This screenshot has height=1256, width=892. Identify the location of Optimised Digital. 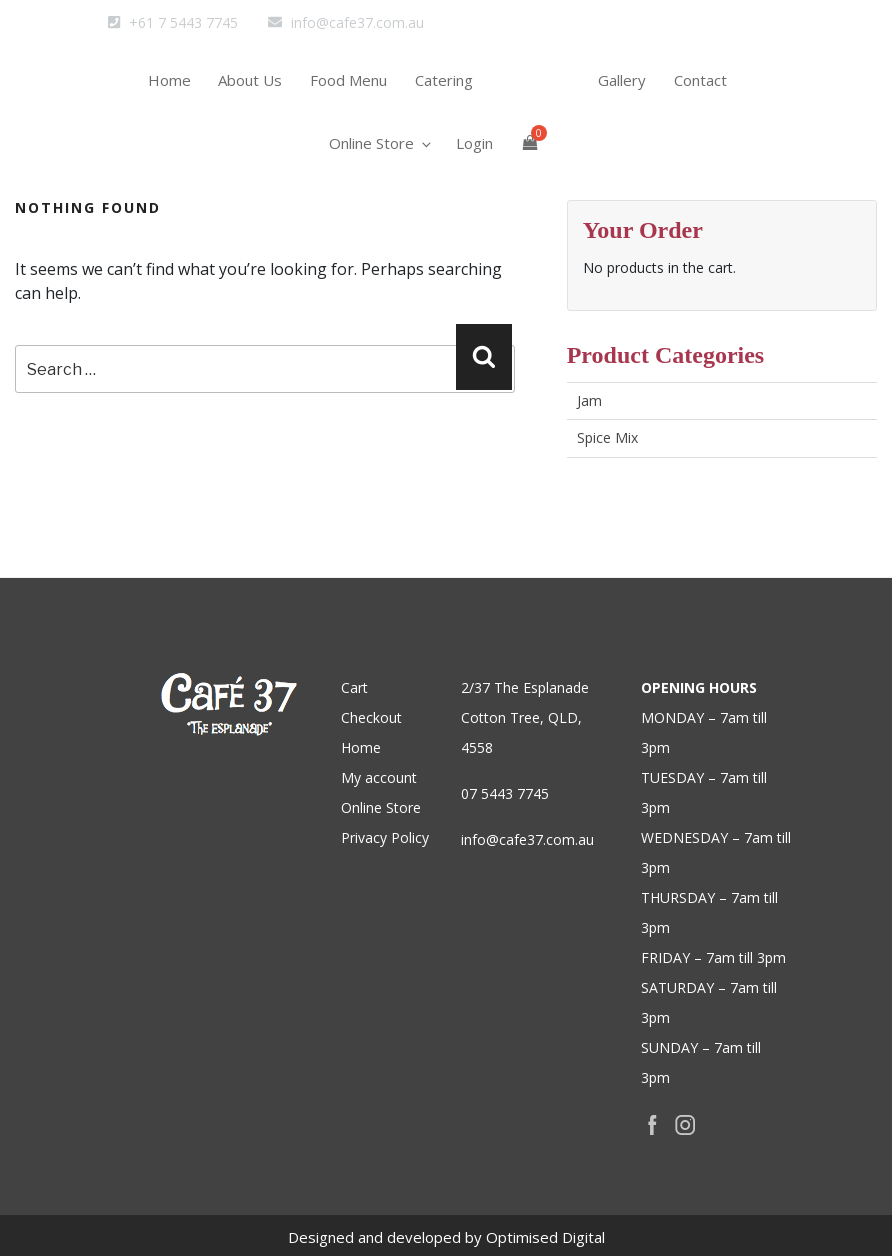
(545, 1237).